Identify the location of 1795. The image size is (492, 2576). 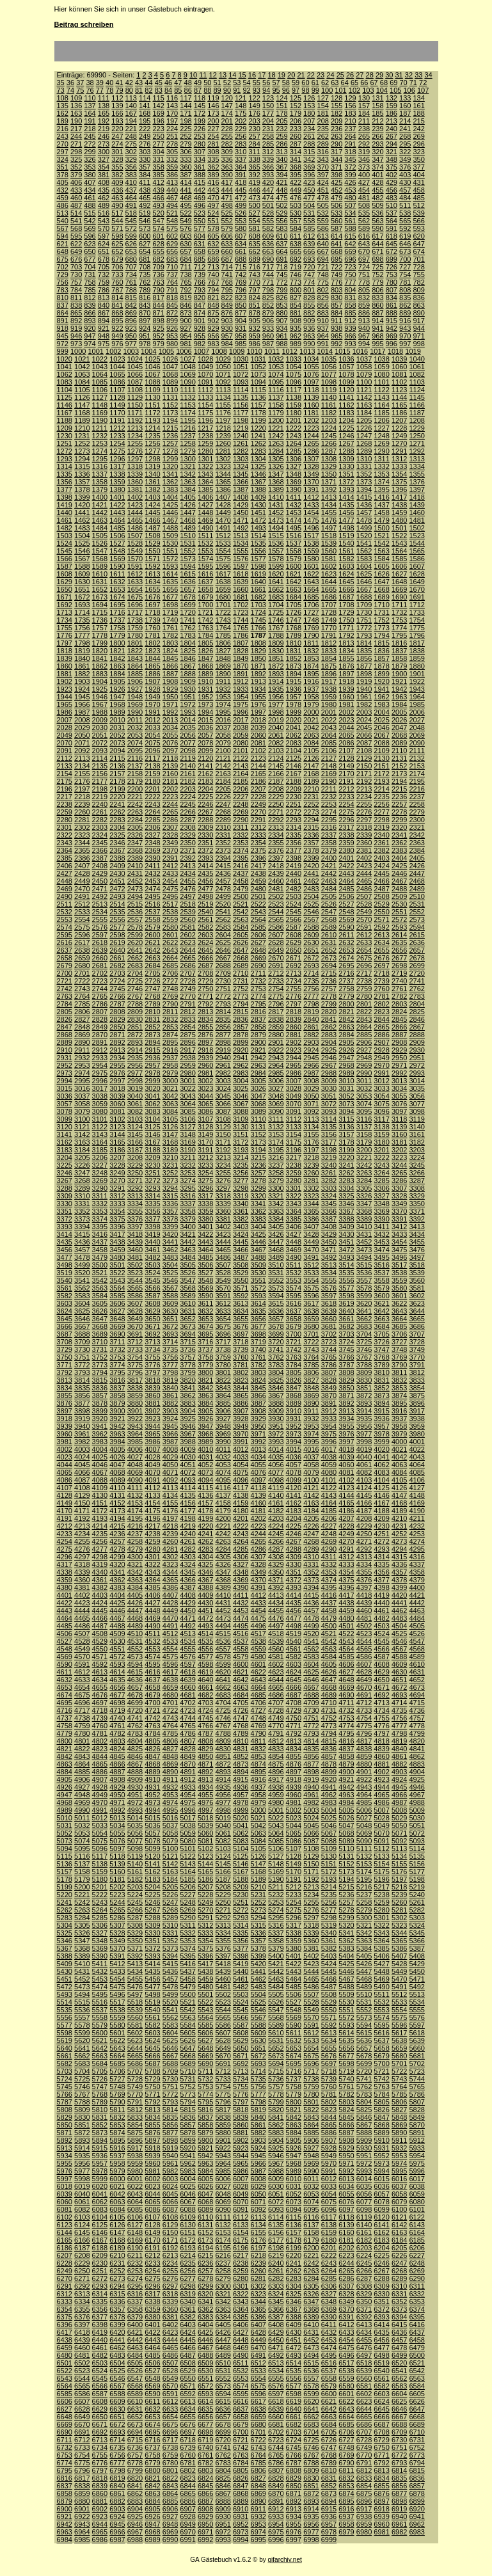
(399, 635).